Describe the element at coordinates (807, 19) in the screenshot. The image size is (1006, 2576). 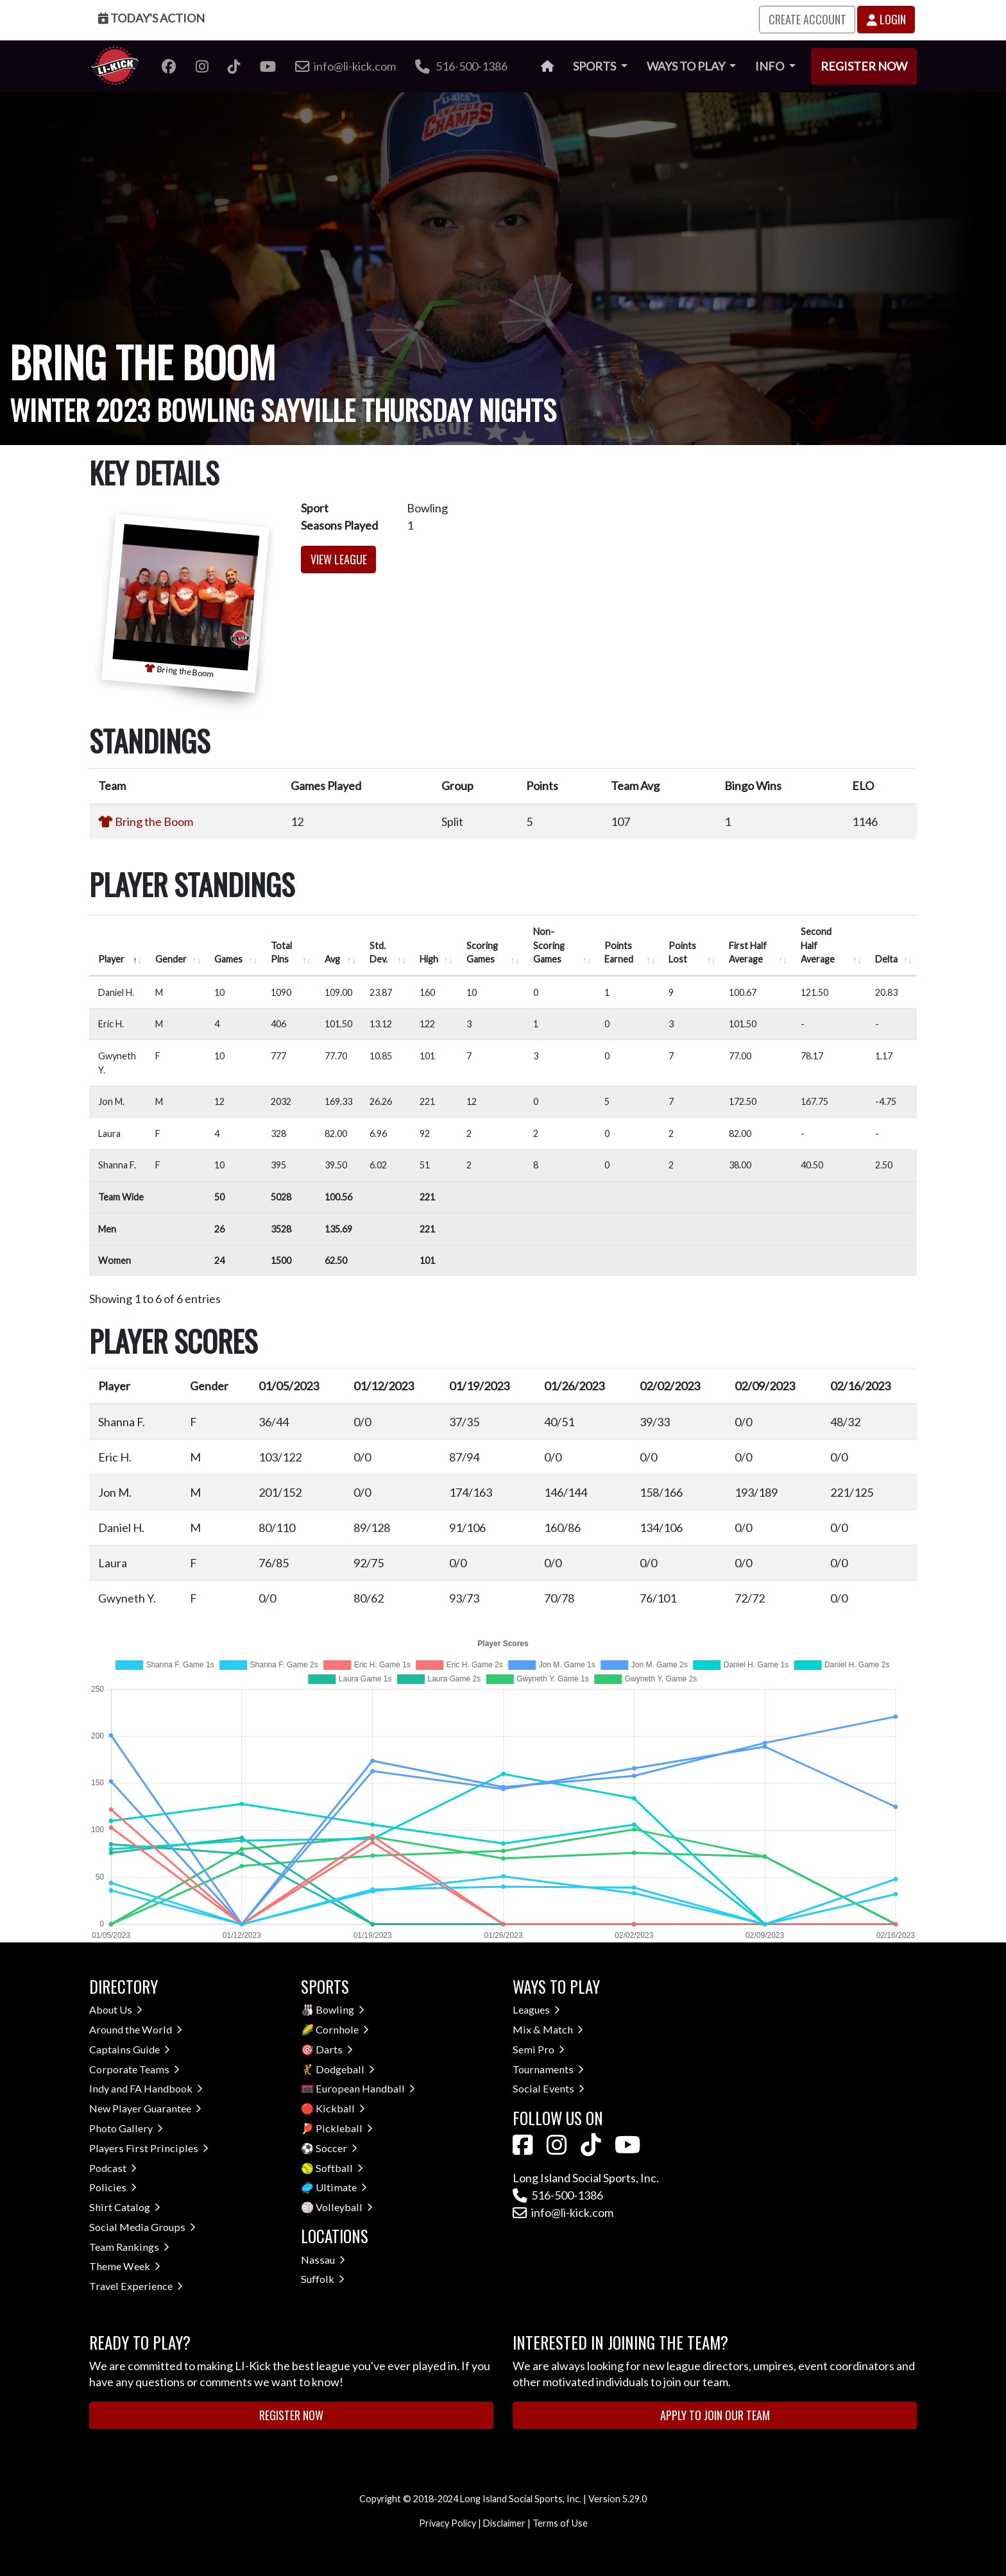
I see `Create Account` at that location.